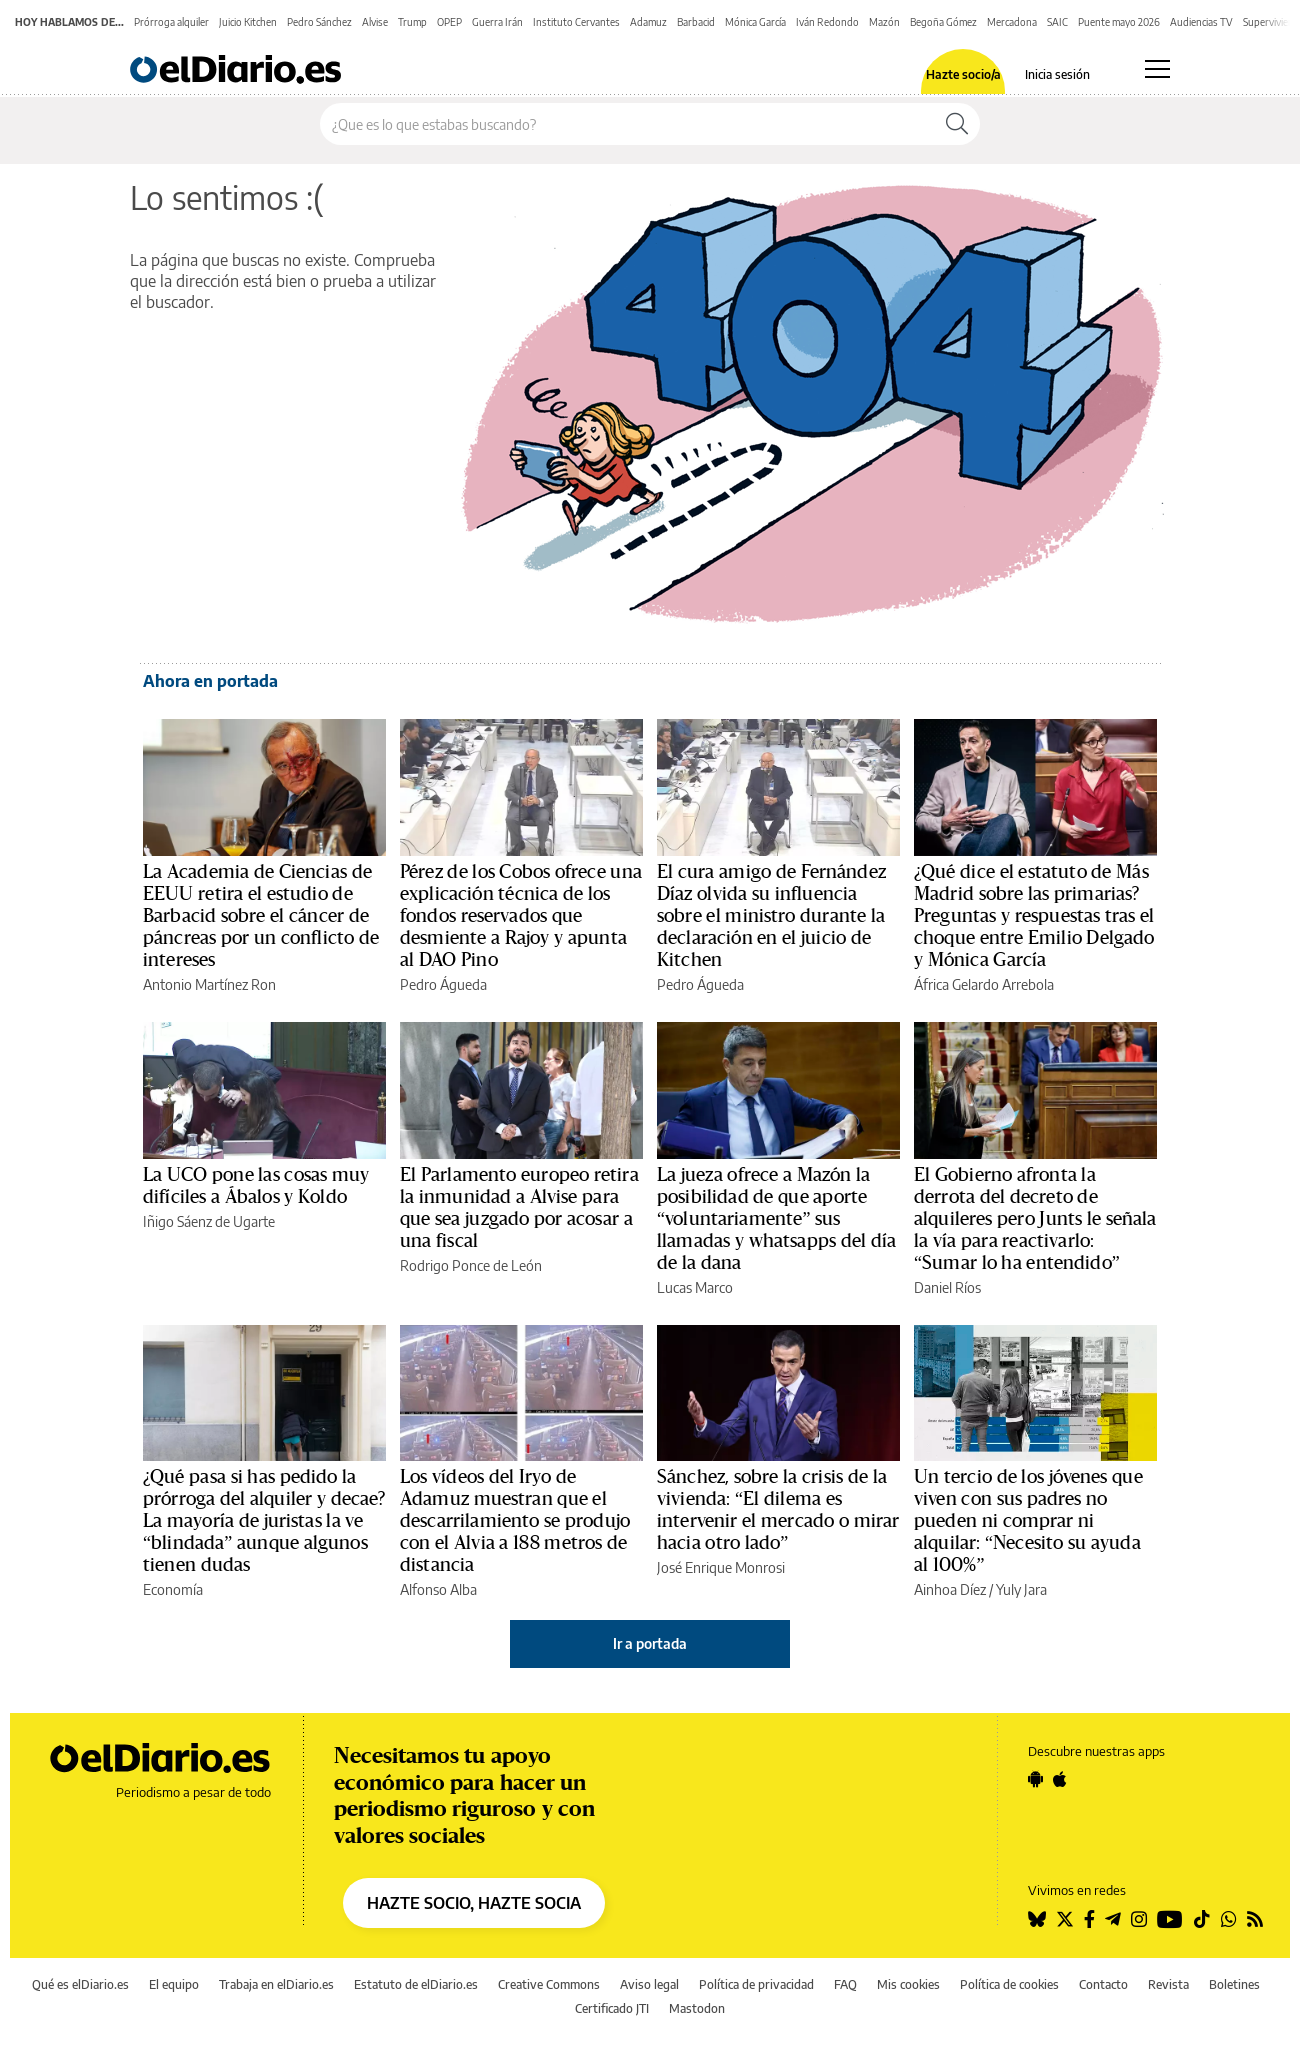 Image resolution: width=1300 pixels, height=2050 pixels. What do you see at coordinates (943, 22) in the screenshot?
I see `Begoña Gómez` at bounding box center [943, 22].